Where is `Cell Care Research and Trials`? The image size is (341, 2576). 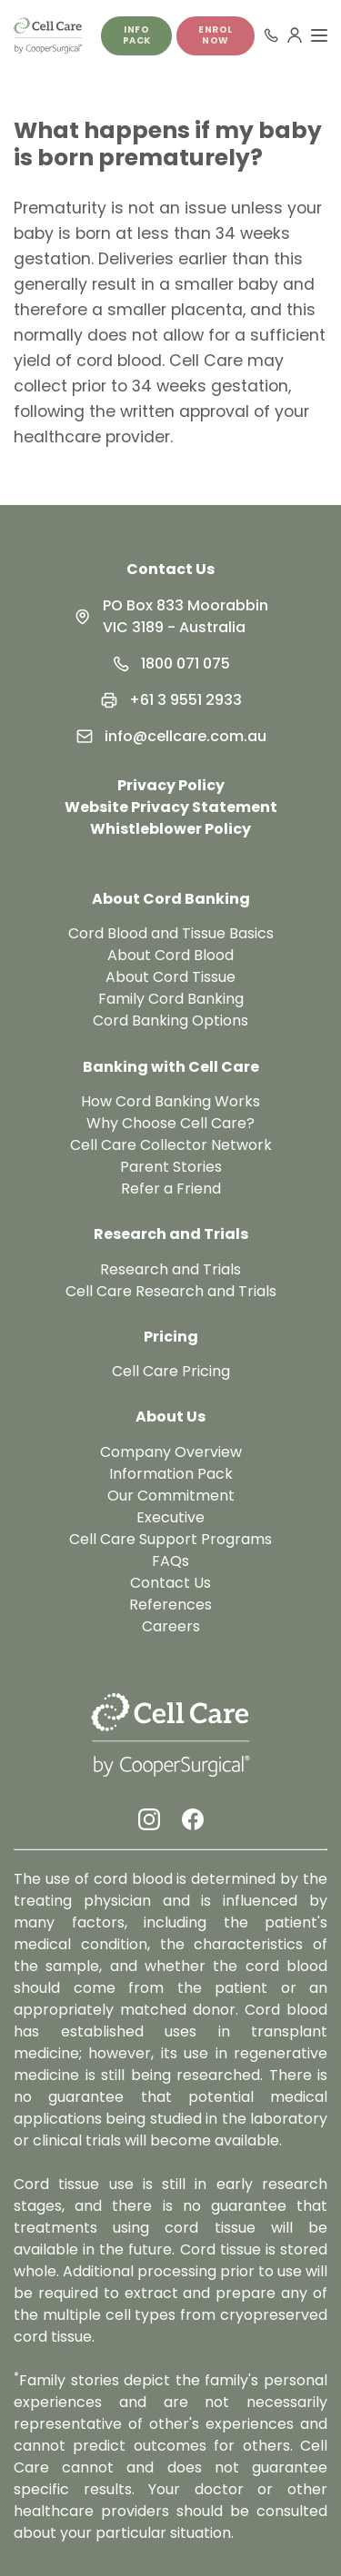
Cell Care Research and Trials is located at coordinates (170, 1291).